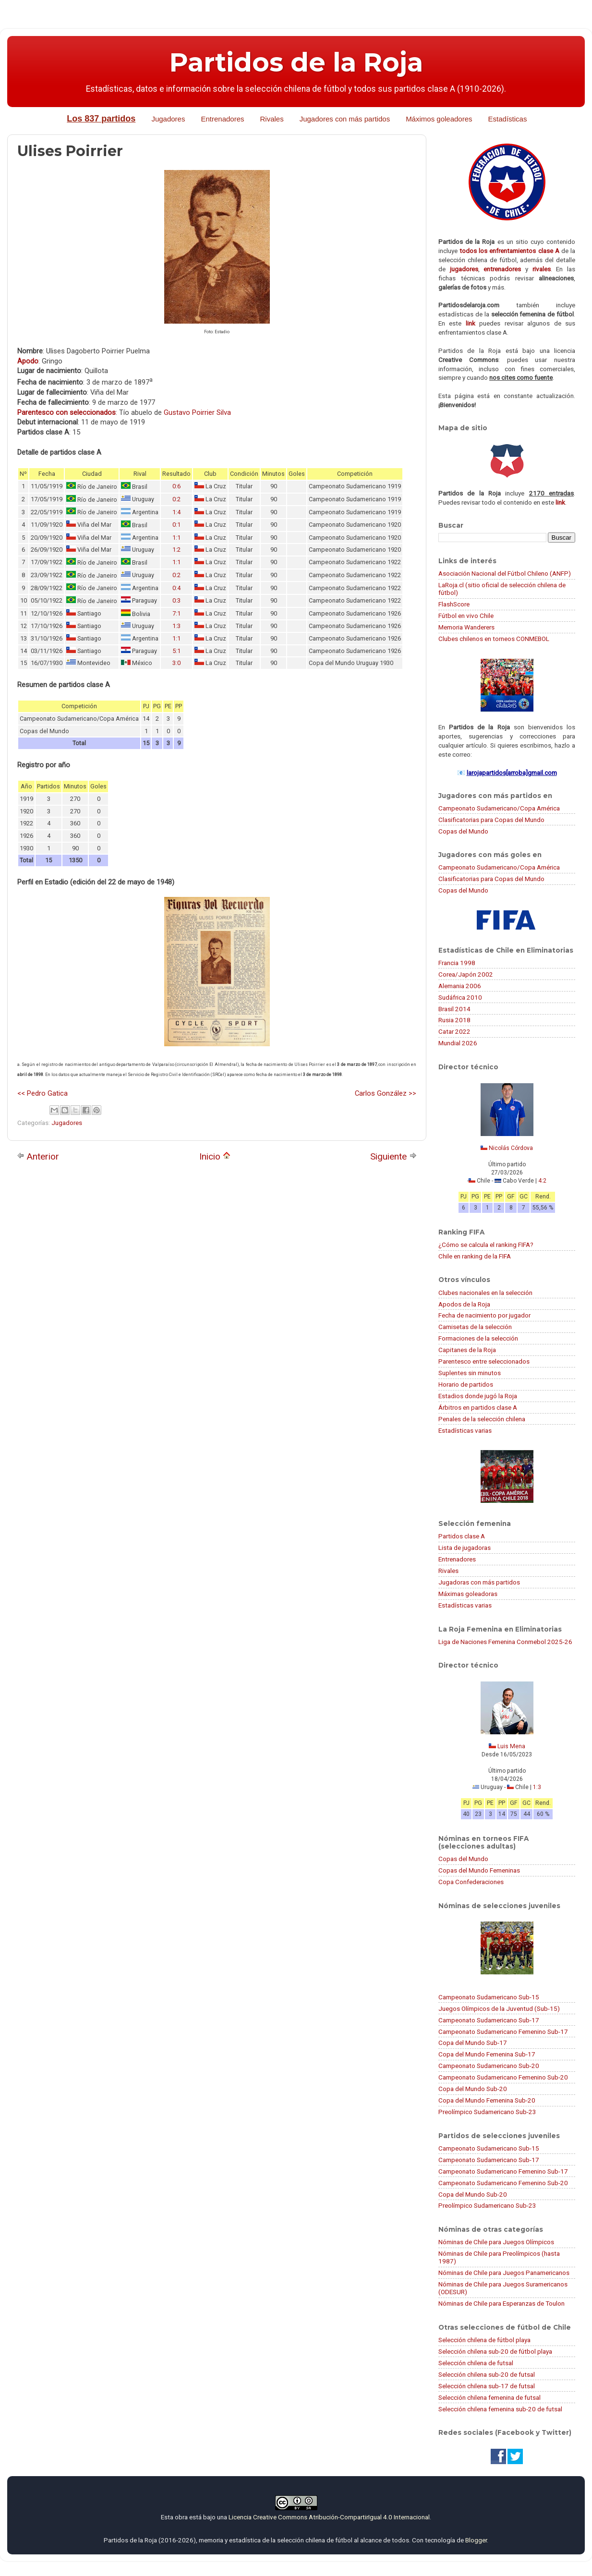 The height and width of the screenshot is (2576, 592). I want to click on Campeonato Sudamericano Femenino Sub-20, so click(503, 2077).